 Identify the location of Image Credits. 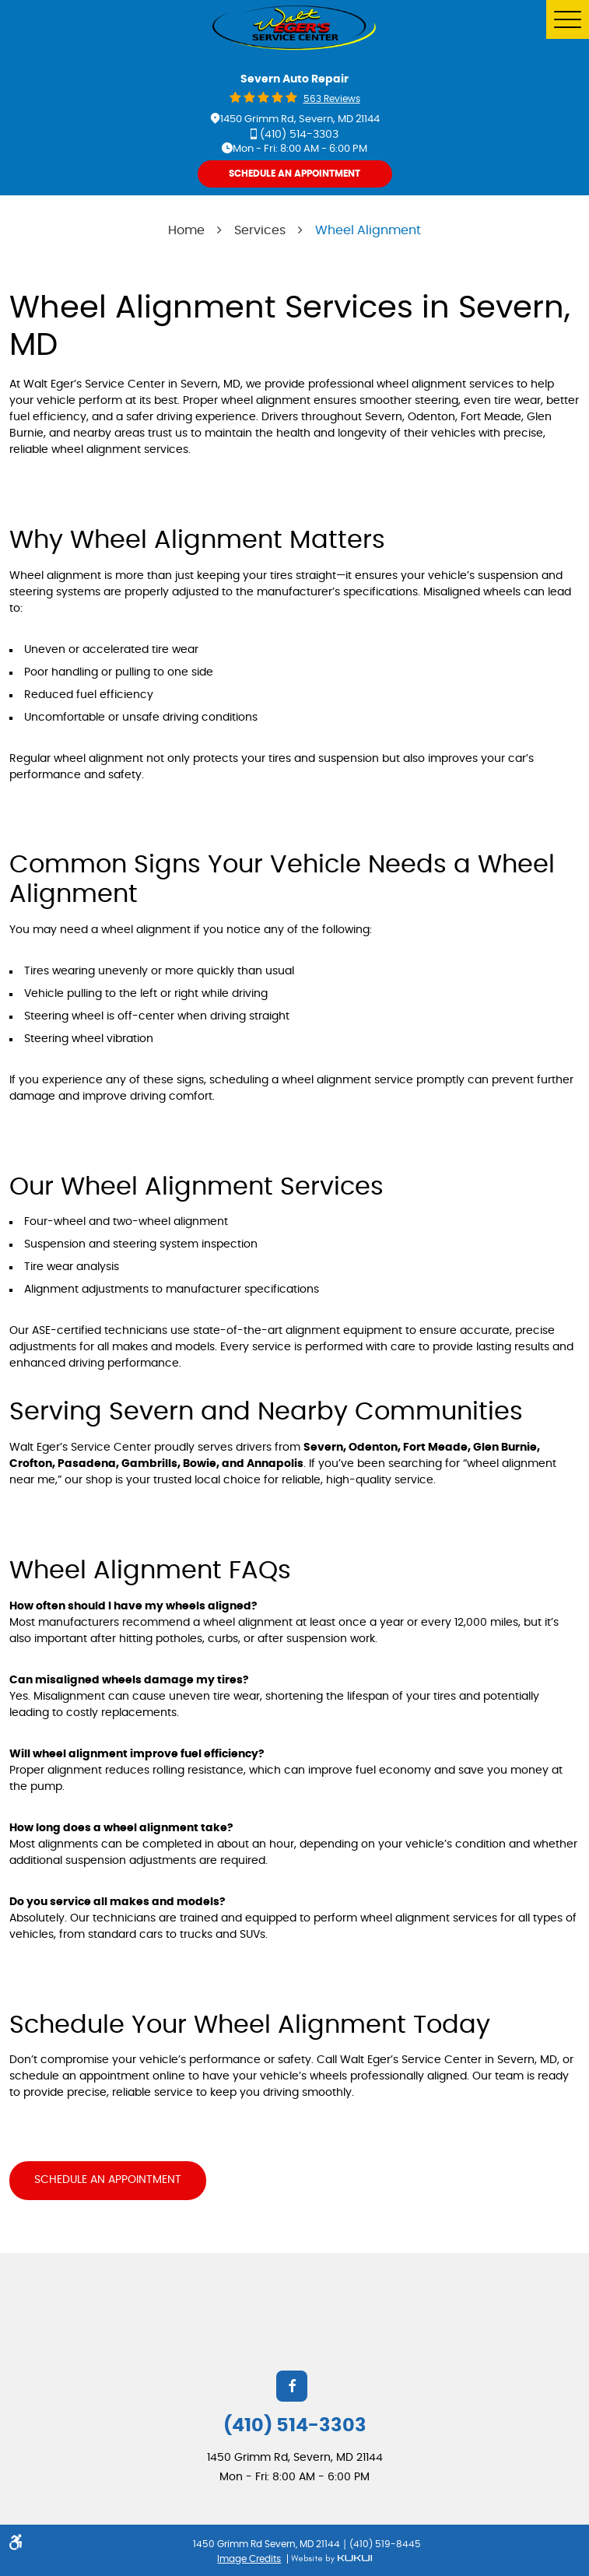
(249, 2555).